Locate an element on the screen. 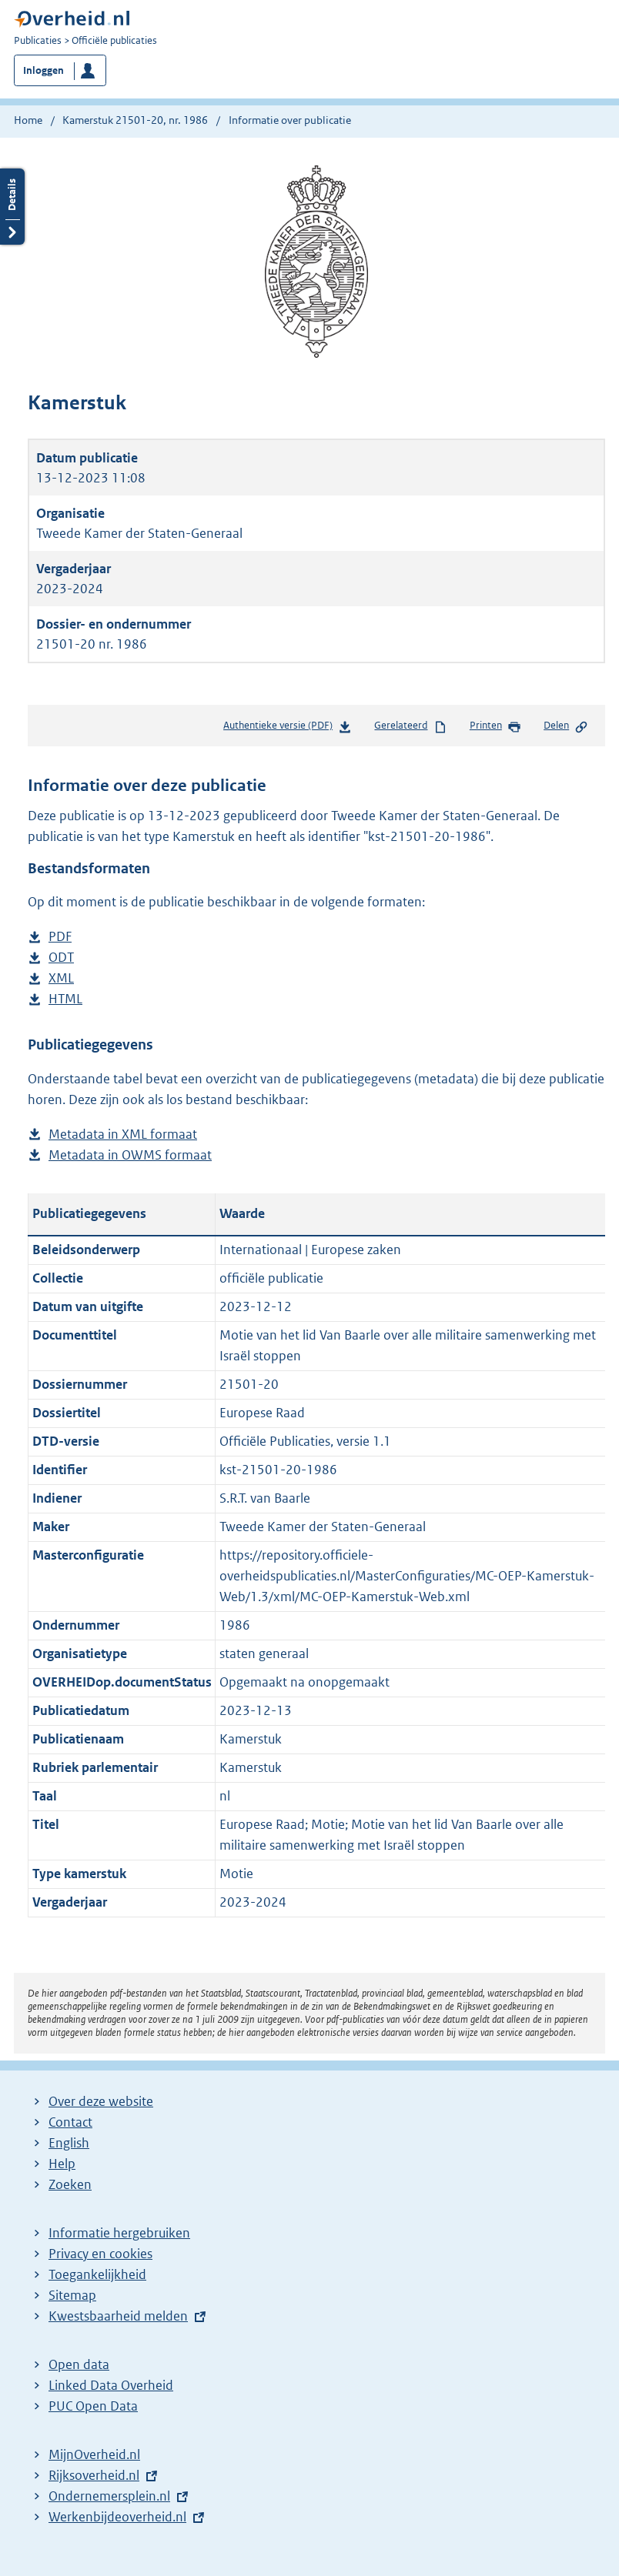  Privacy en cookies is located at coordinates (100, 2253).